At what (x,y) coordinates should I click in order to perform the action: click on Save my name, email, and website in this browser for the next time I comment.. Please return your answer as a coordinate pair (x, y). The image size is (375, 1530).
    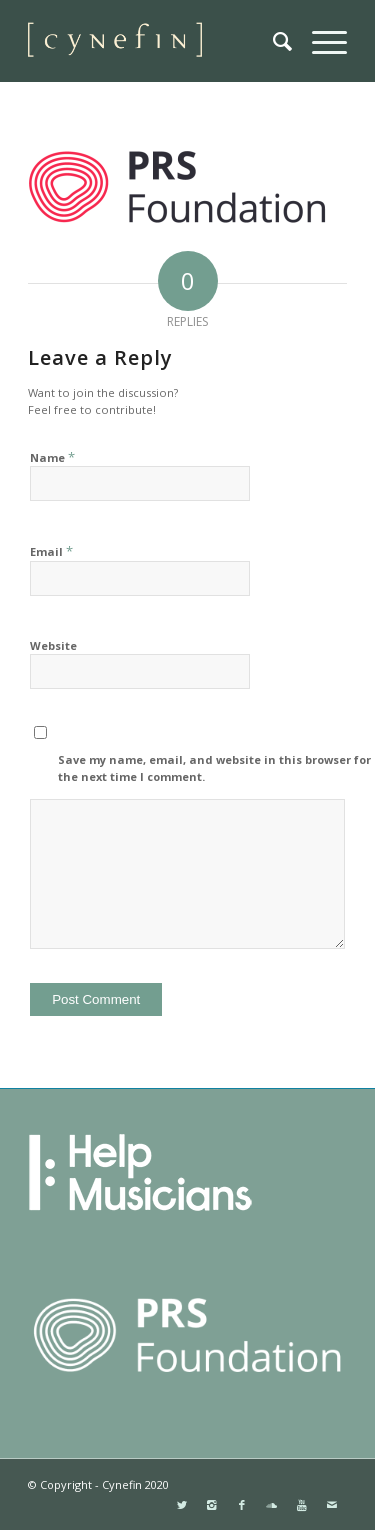
    Looking at the image, I should click on (214, 768).